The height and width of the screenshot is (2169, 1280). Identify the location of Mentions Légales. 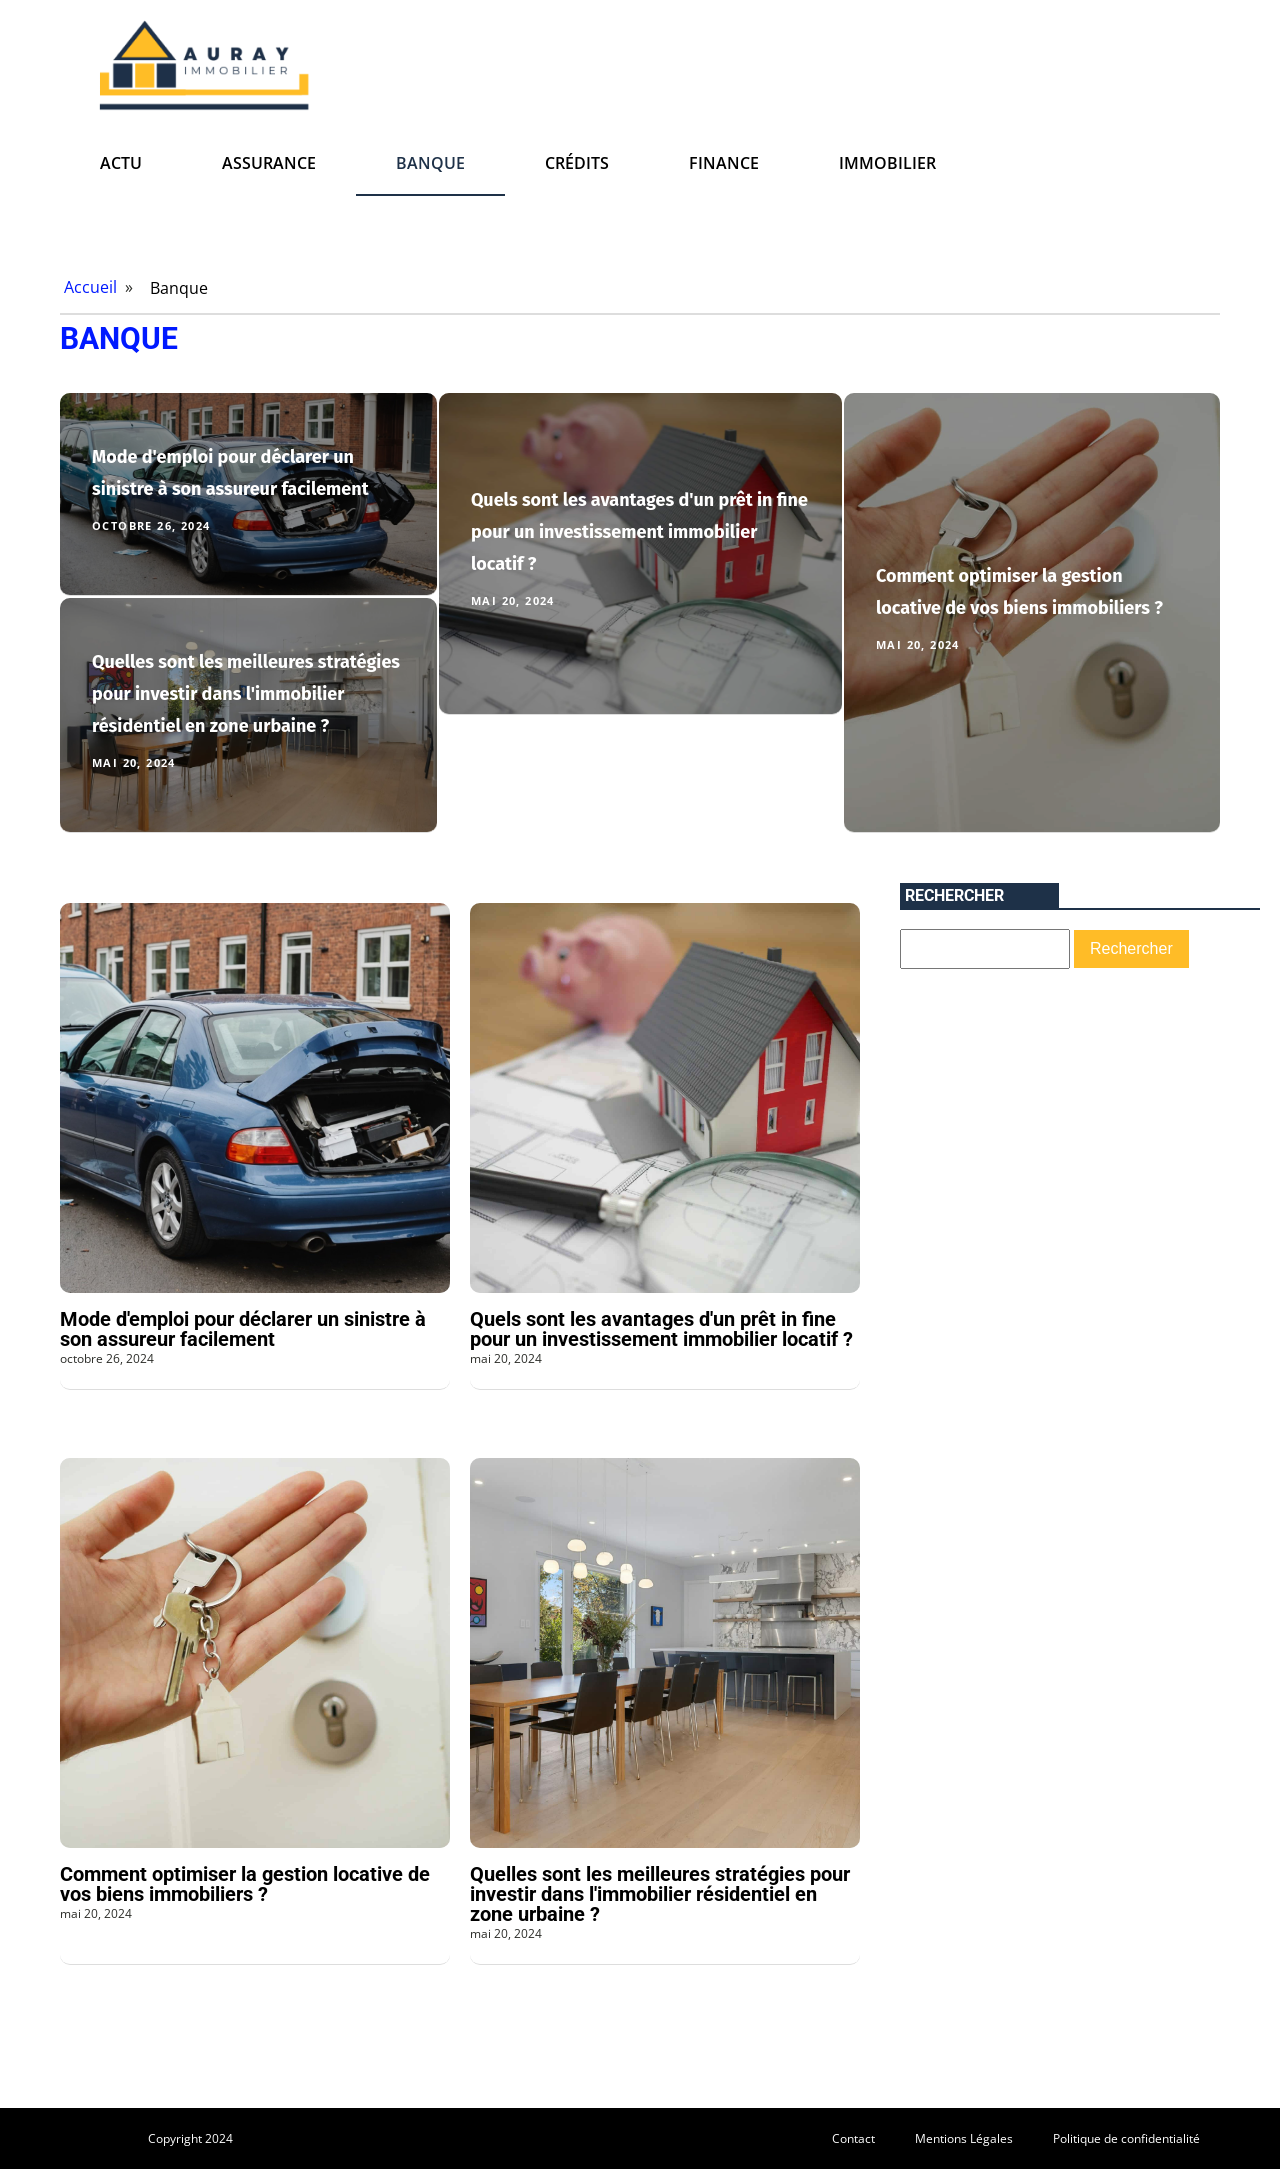
(964, 2138).